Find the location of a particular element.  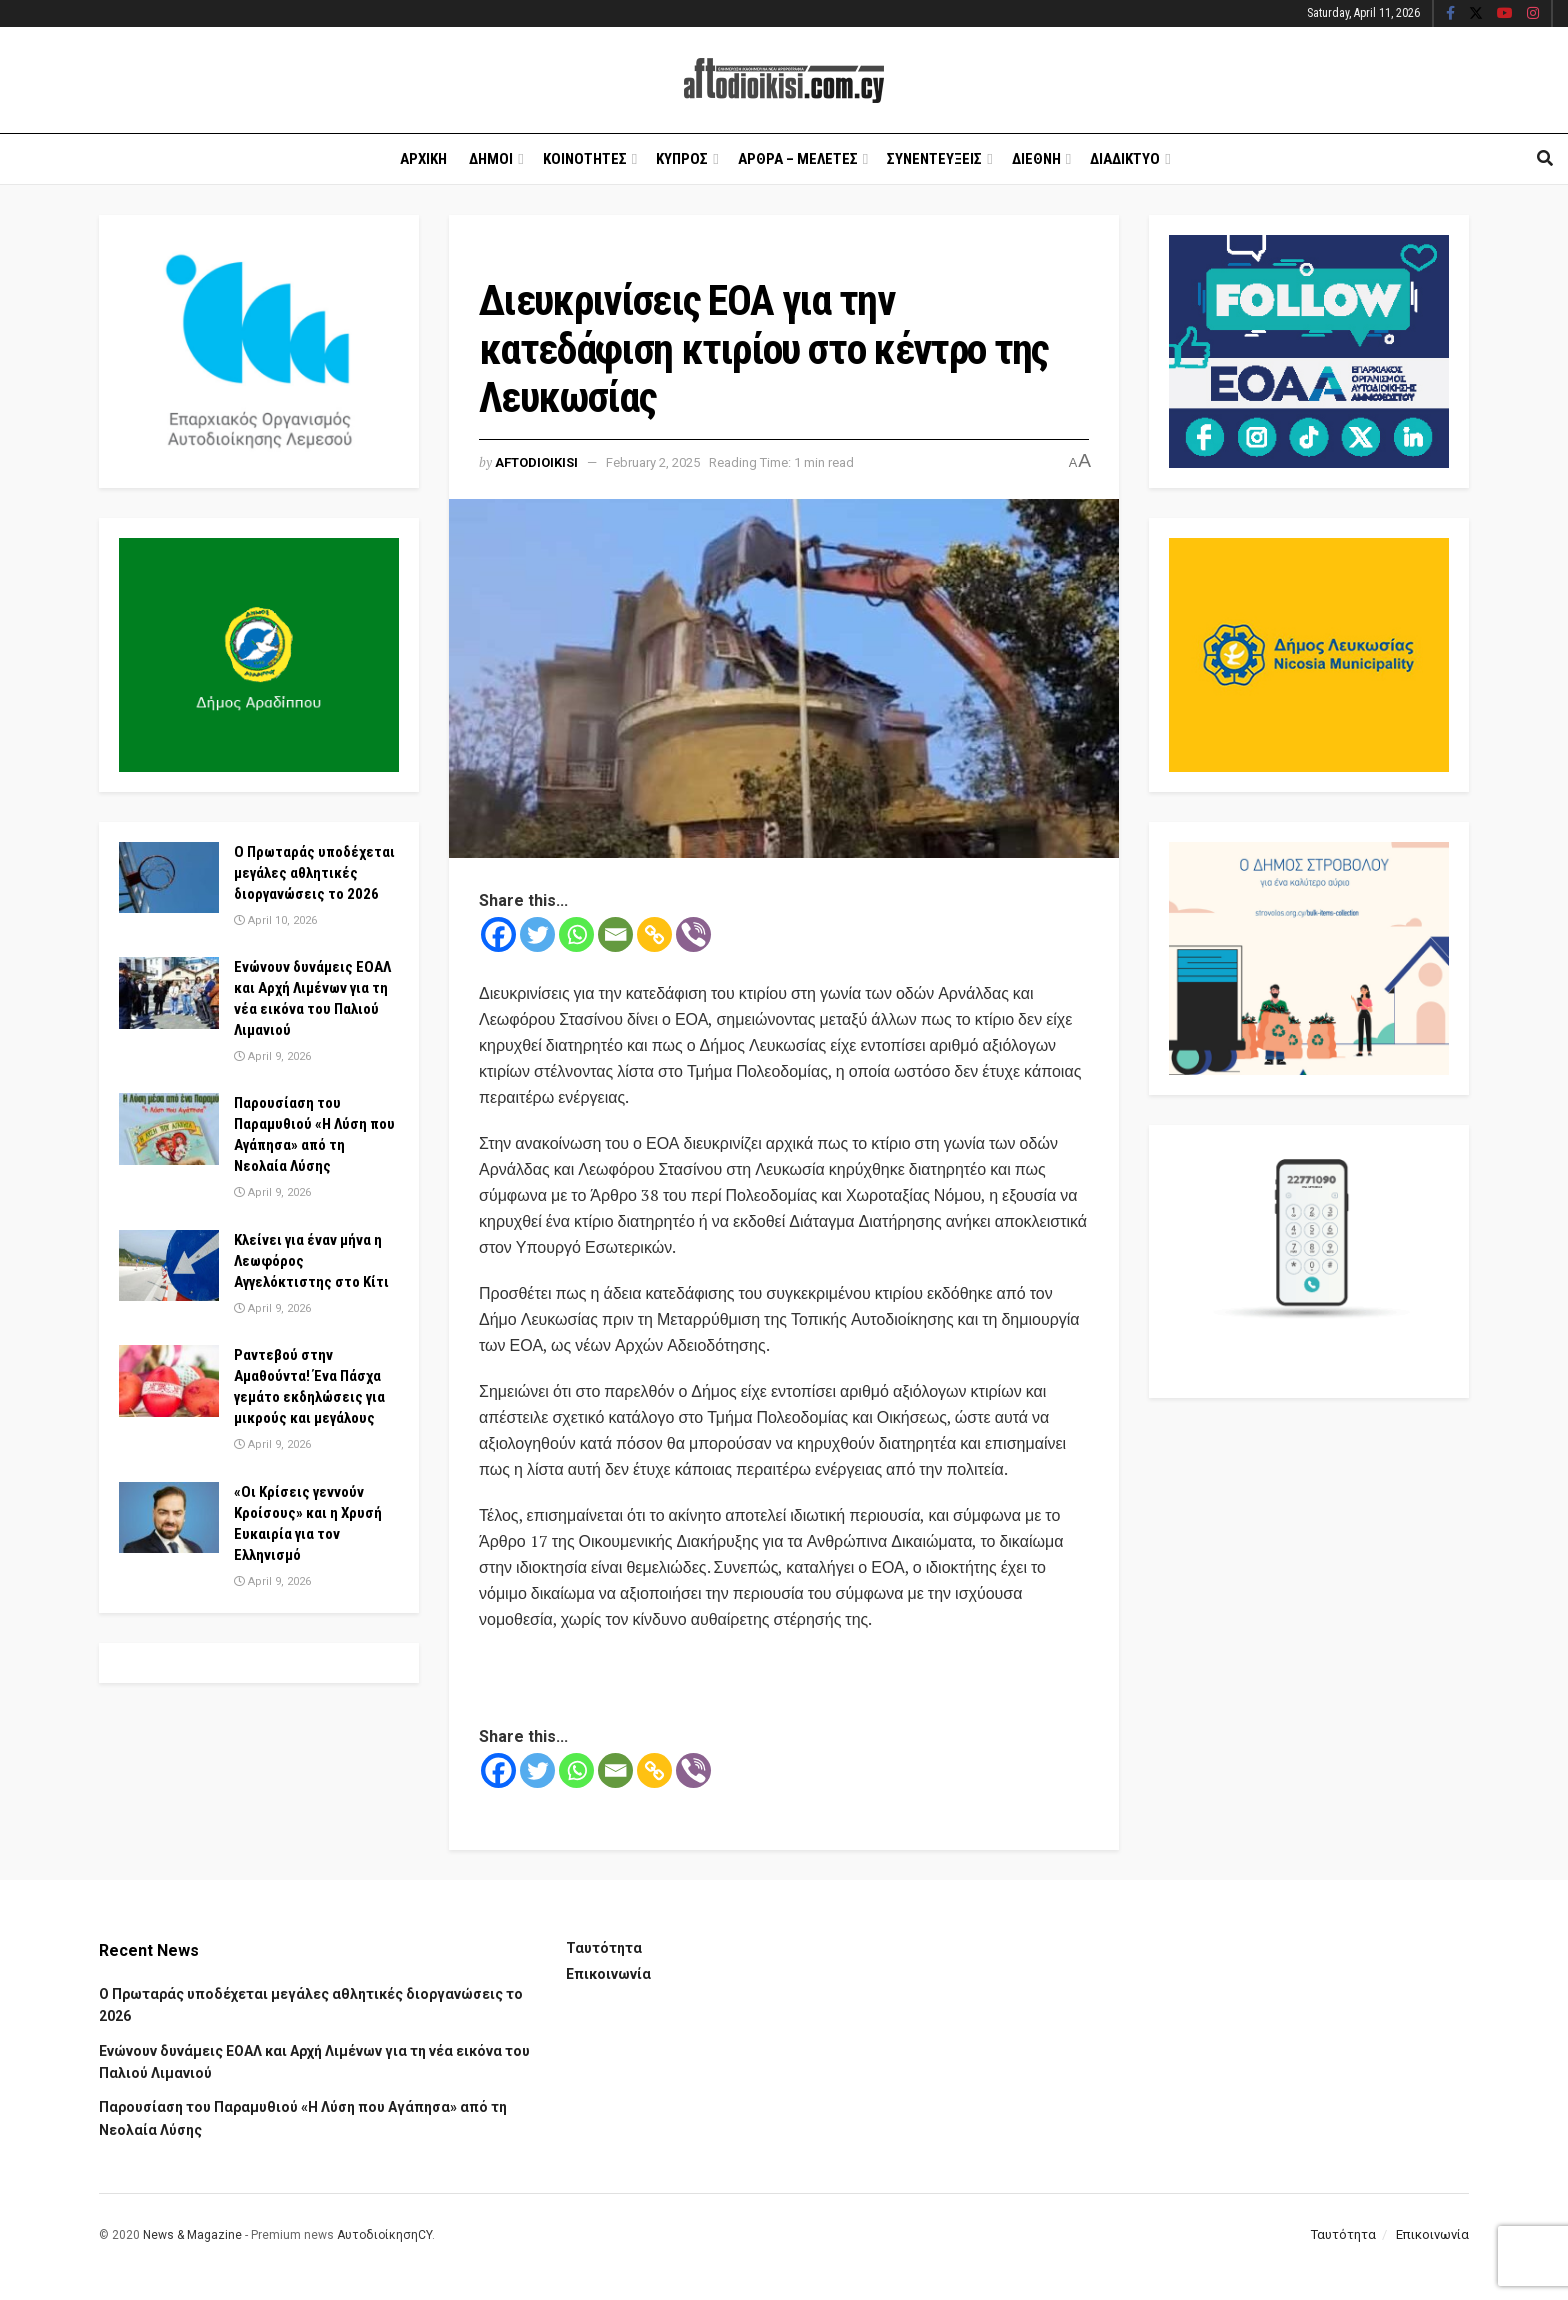

[Search Button] is located at coordinates (1545, 159).